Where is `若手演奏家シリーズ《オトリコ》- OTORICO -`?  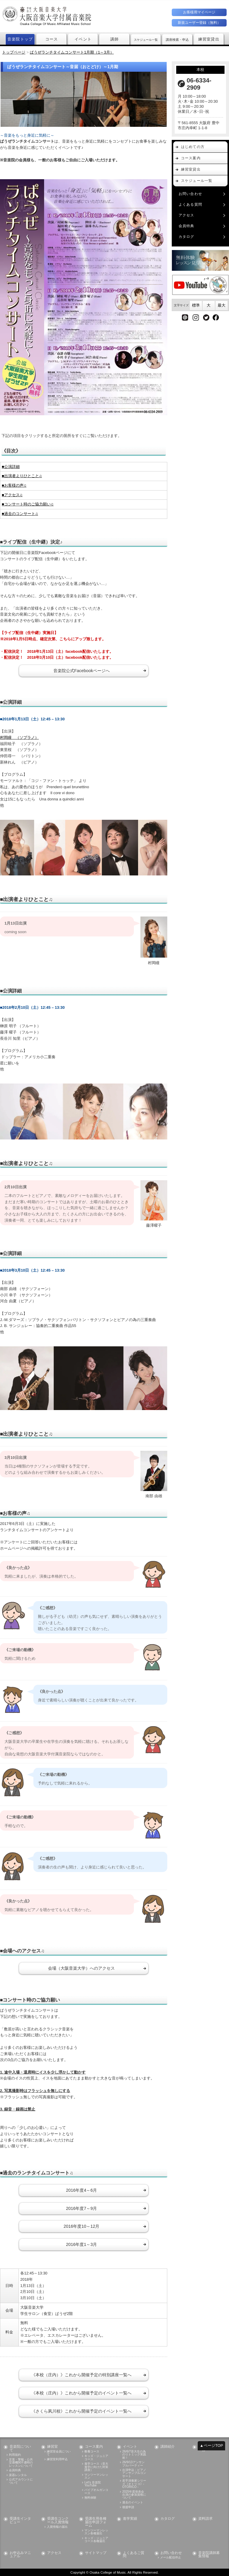
若手演奏家シリーズ《オトリコ》- OTORICO - is located at coordinates (134, 2483).